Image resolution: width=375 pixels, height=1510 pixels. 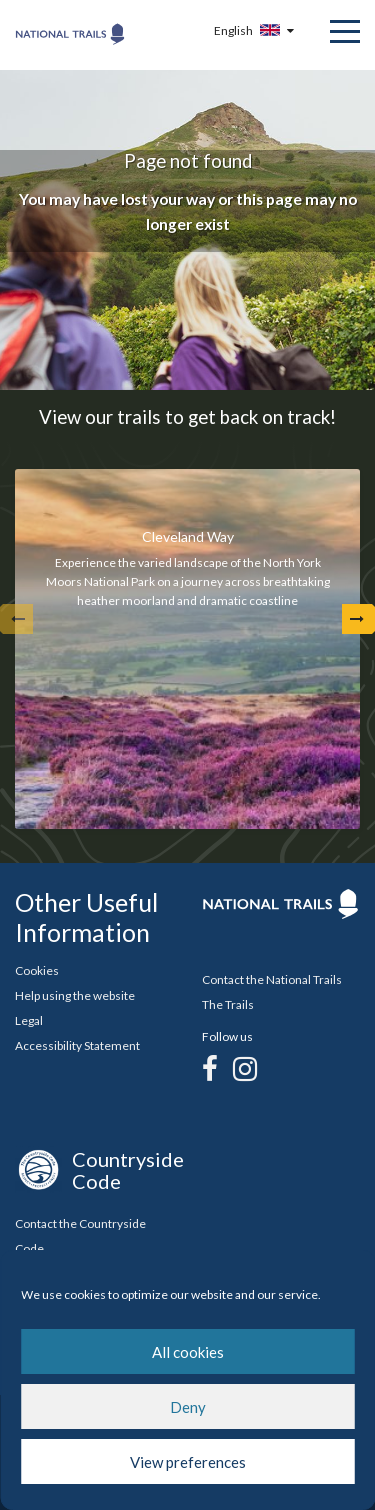 I want to click on Contact the National Trails, so click(x=272, y=979).